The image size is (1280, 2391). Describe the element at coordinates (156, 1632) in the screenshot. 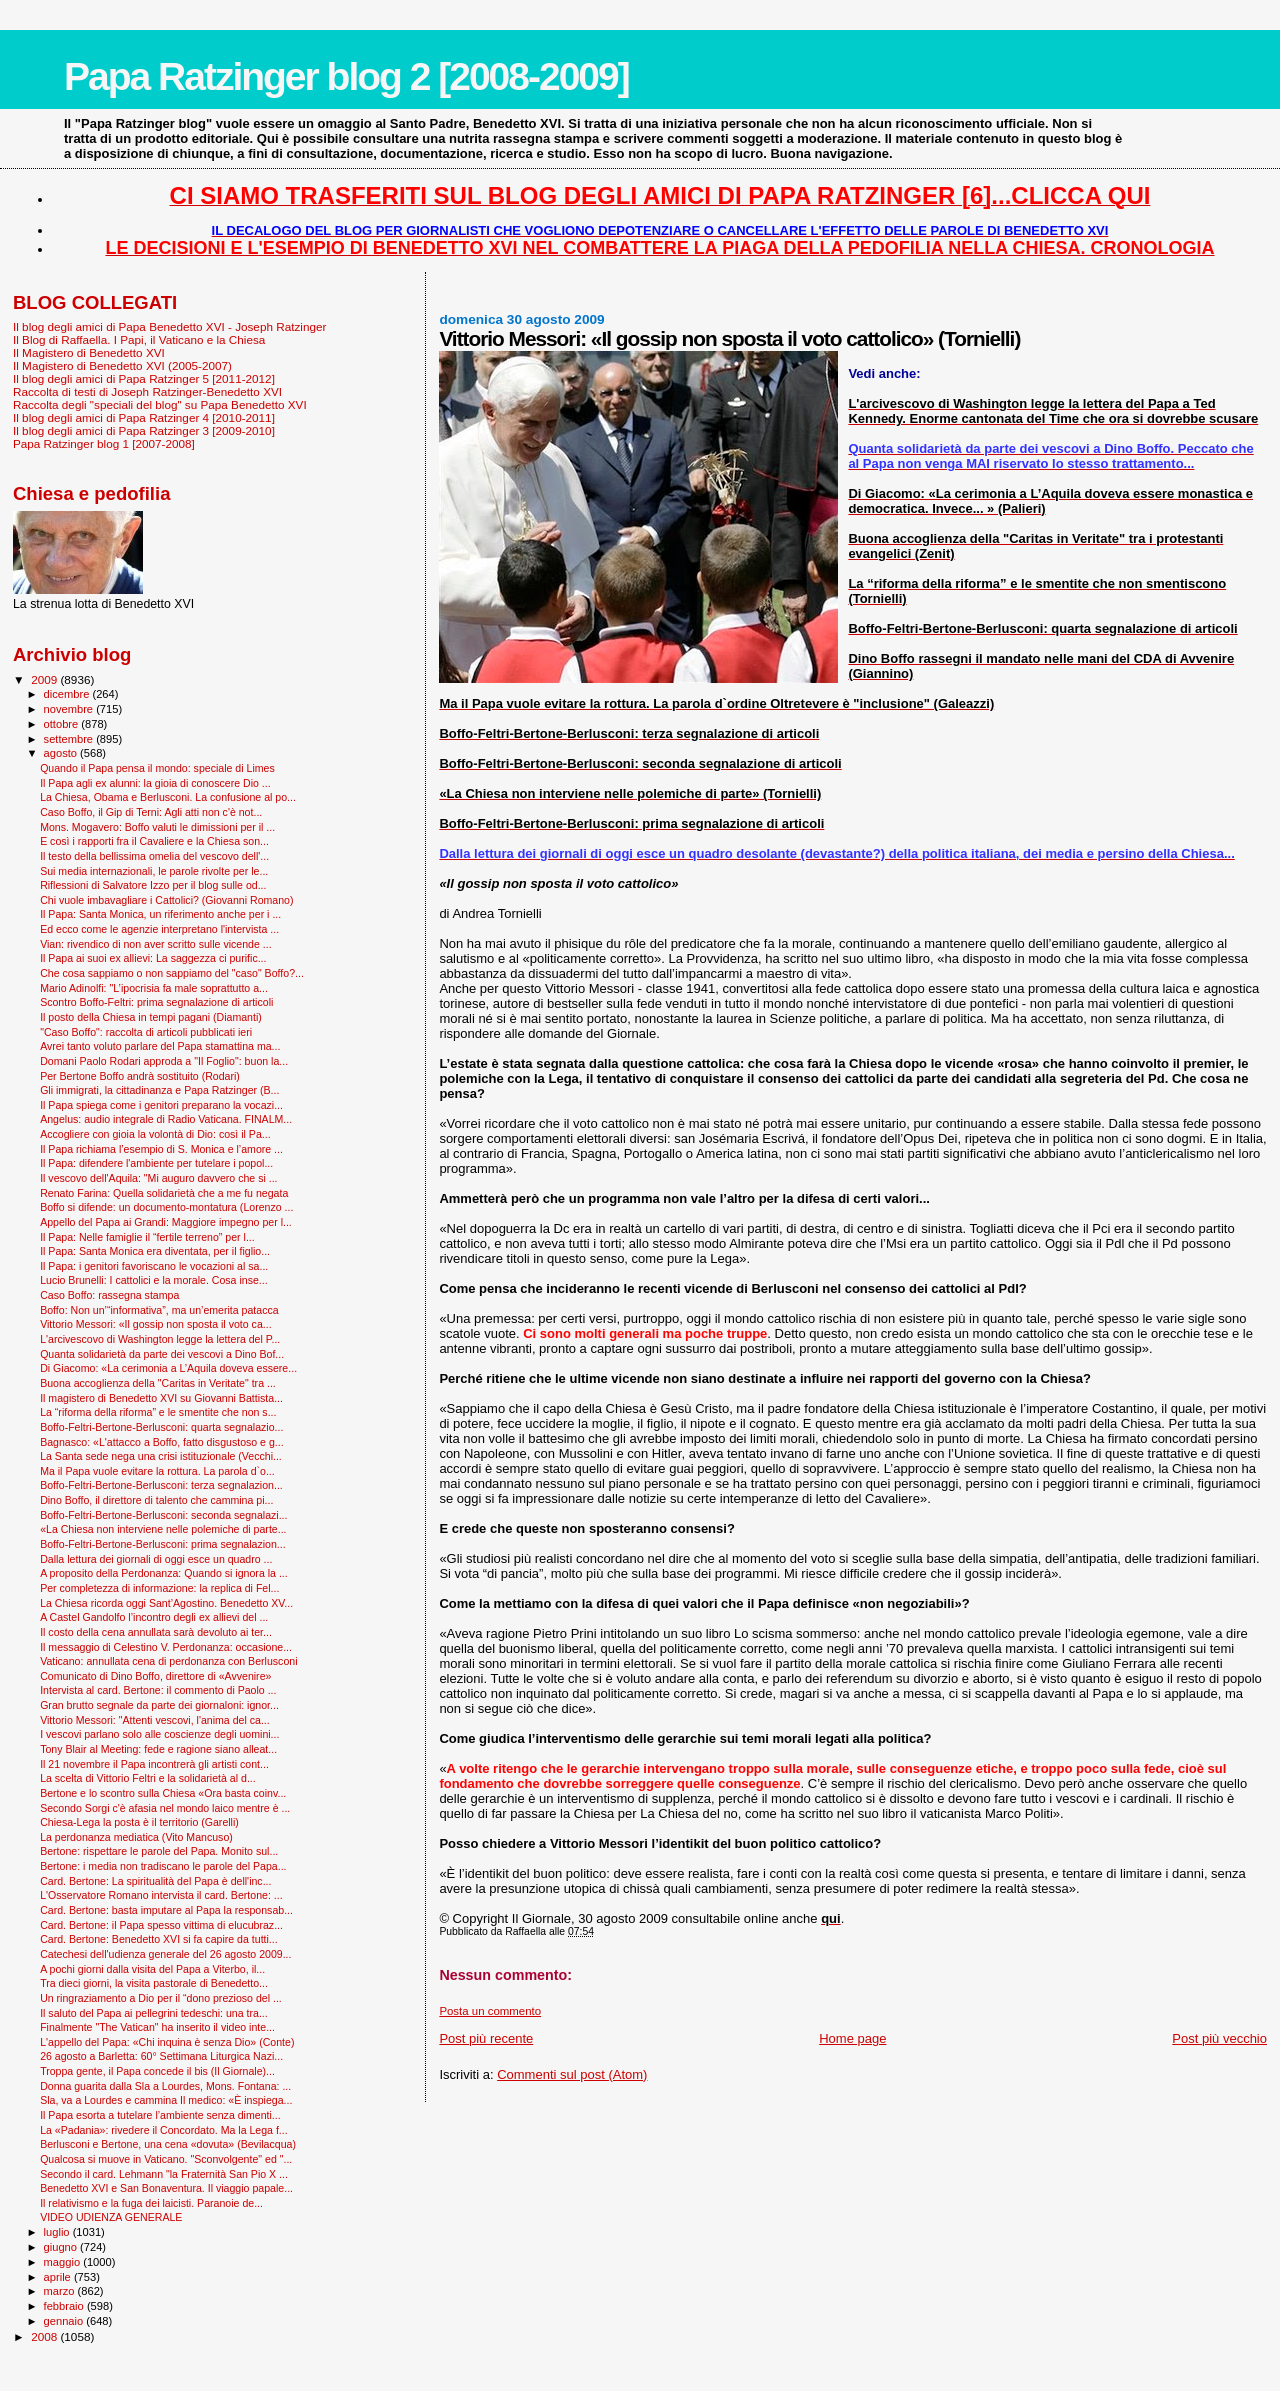

I see `Il costo della cena annullata sarà devoluto ai ter...` at that location.